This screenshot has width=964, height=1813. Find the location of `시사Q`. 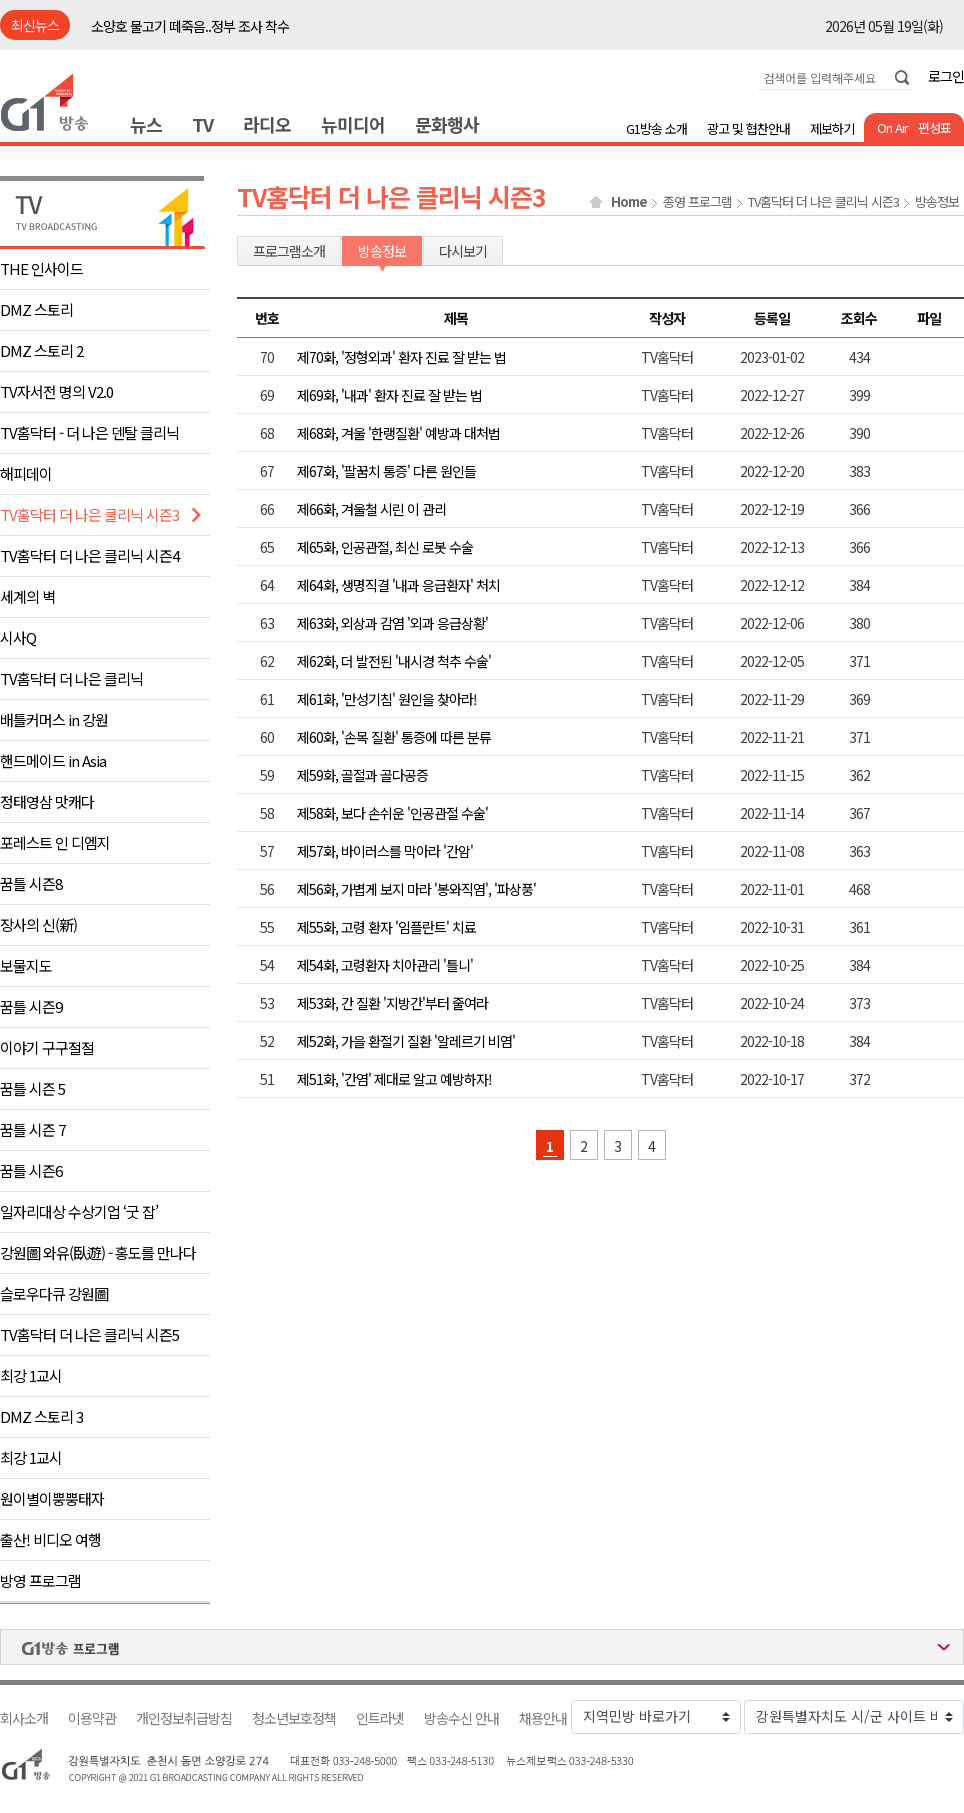

시사Q is located at coordinates (18, 637).